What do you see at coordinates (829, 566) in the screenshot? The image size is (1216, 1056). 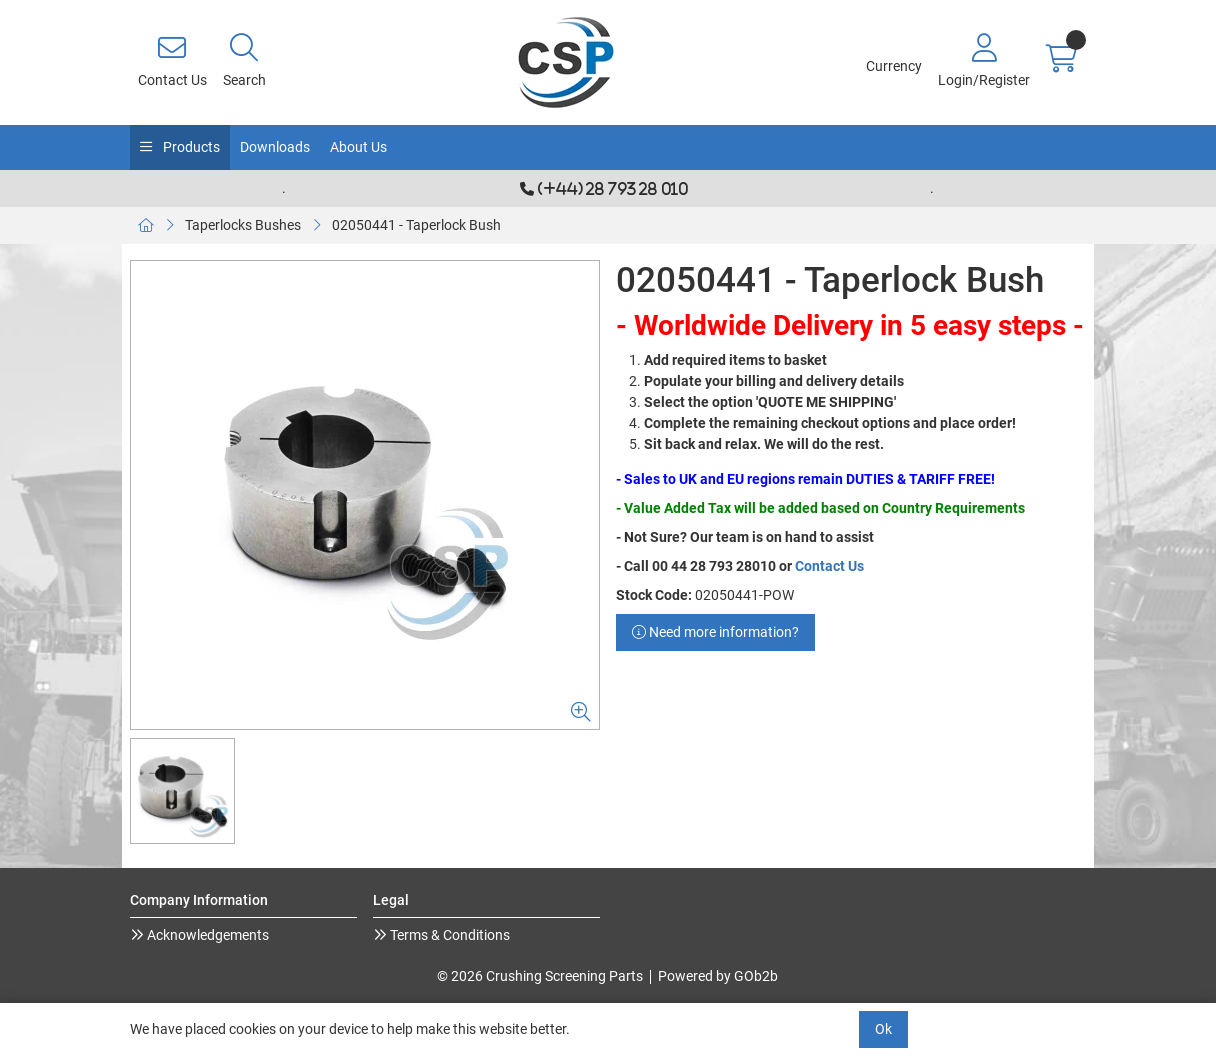 I see `Contact Us` at bounding box center [829, 566].